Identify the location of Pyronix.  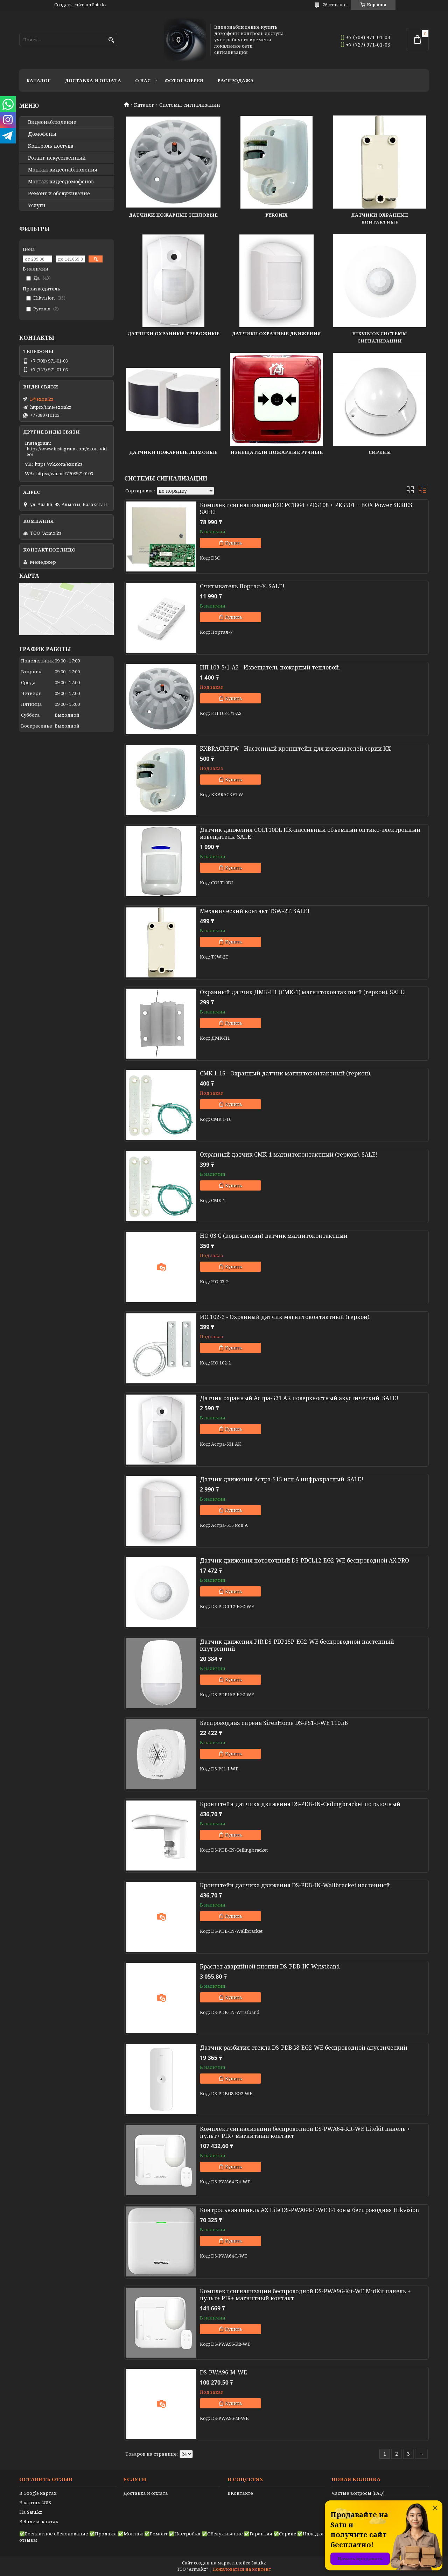
(276, 215).